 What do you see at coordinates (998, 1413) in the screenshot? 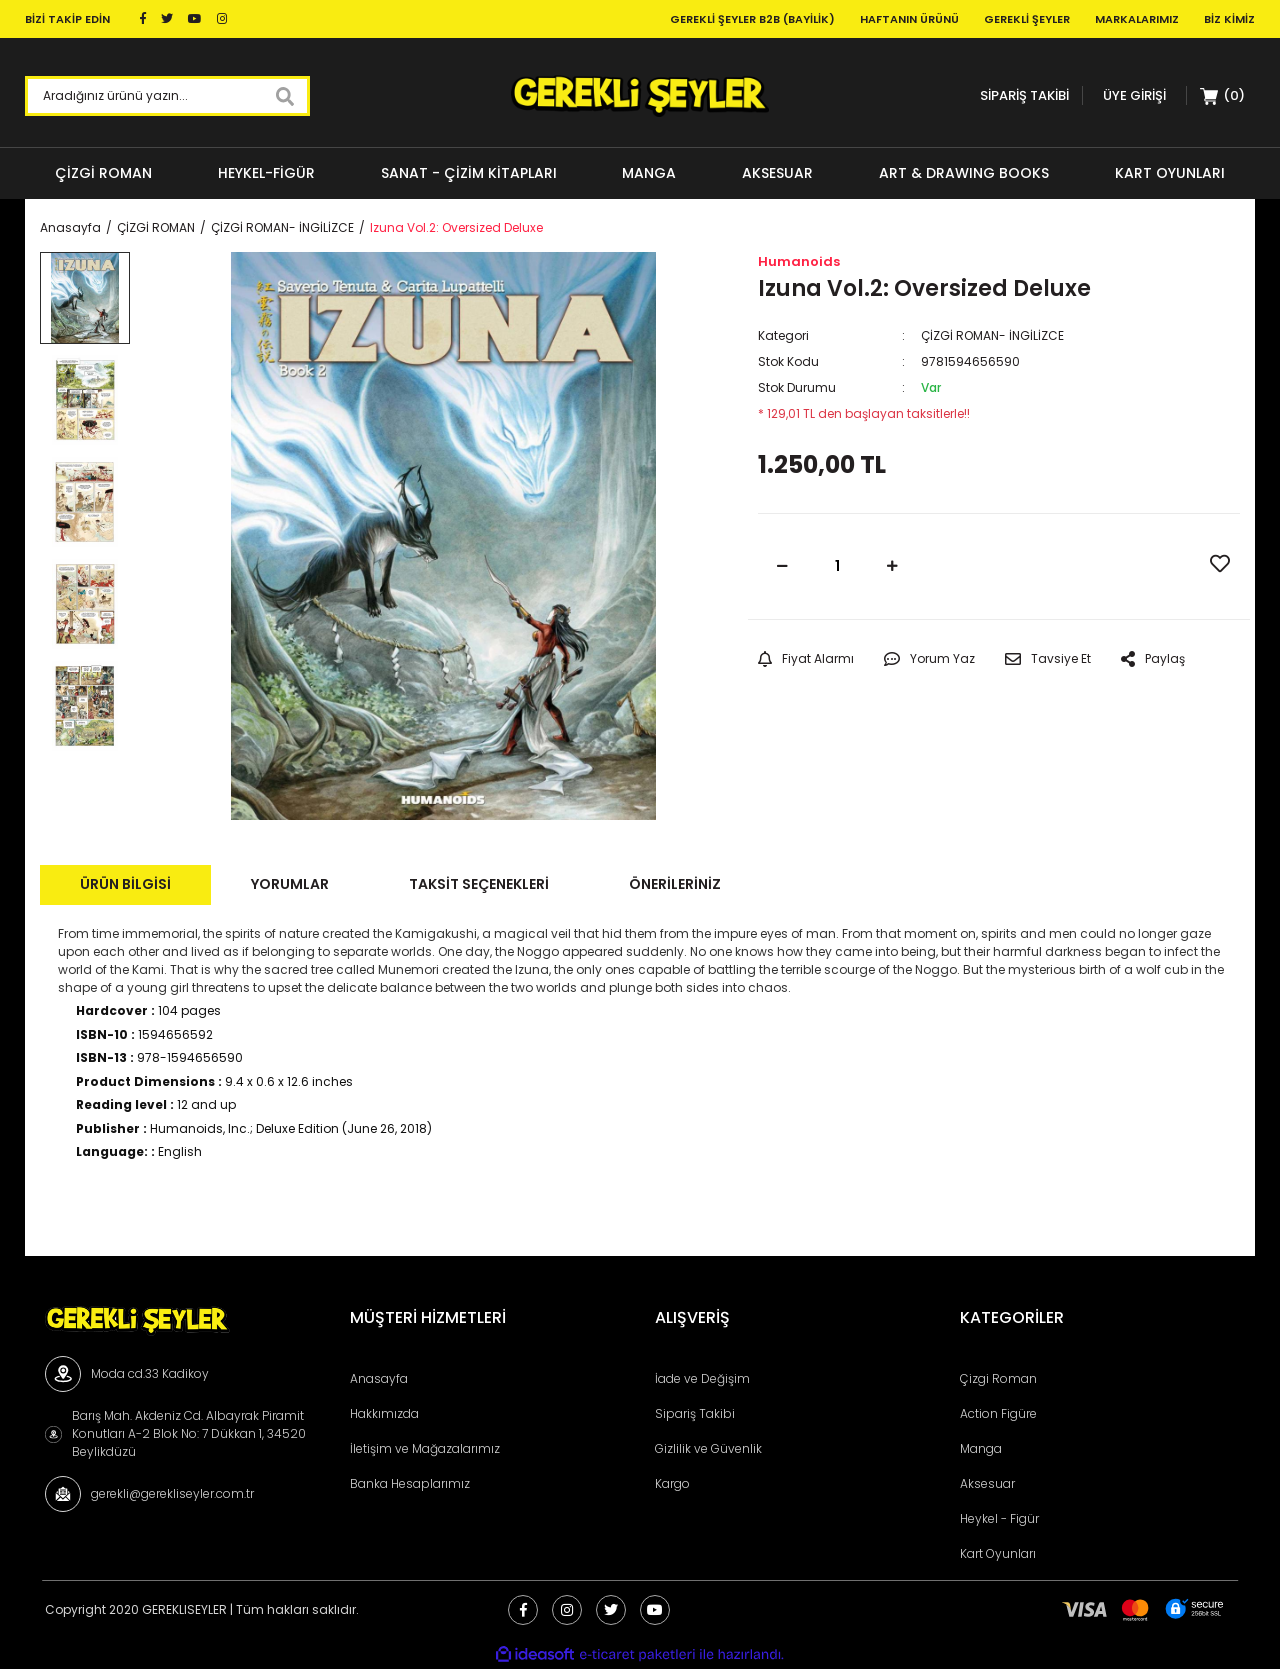
I see `Action Figüre` at bounding box center [998, 1413].